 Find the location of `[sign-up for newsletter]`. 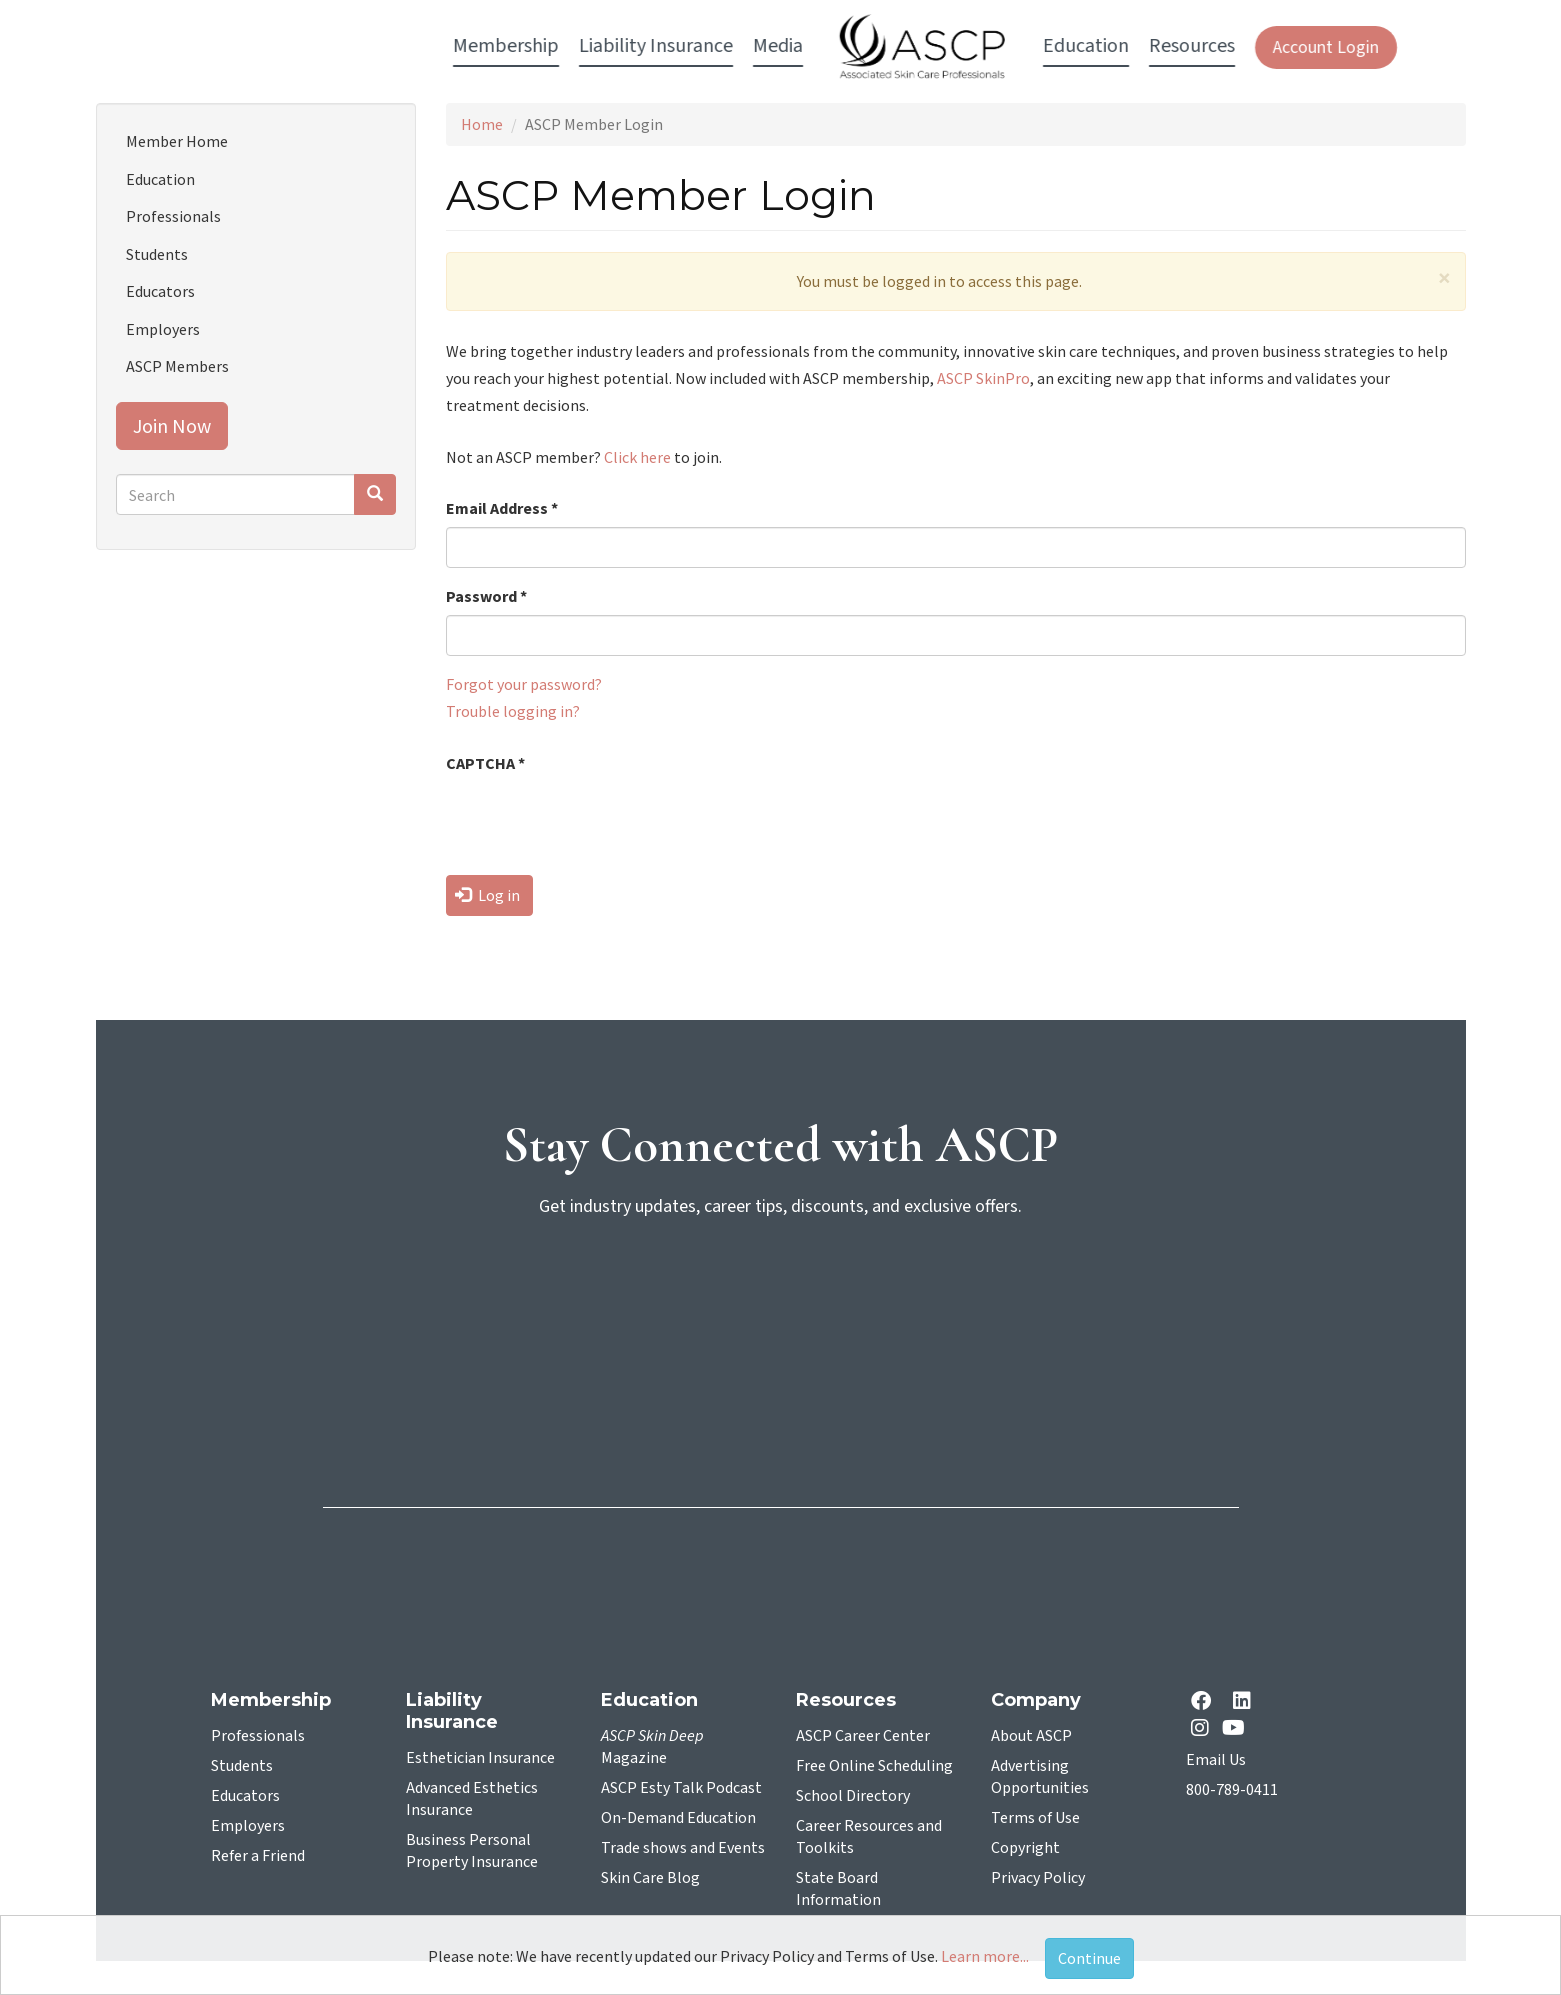

[sign-up for newsletter] is located at coordinates (781, 1312).